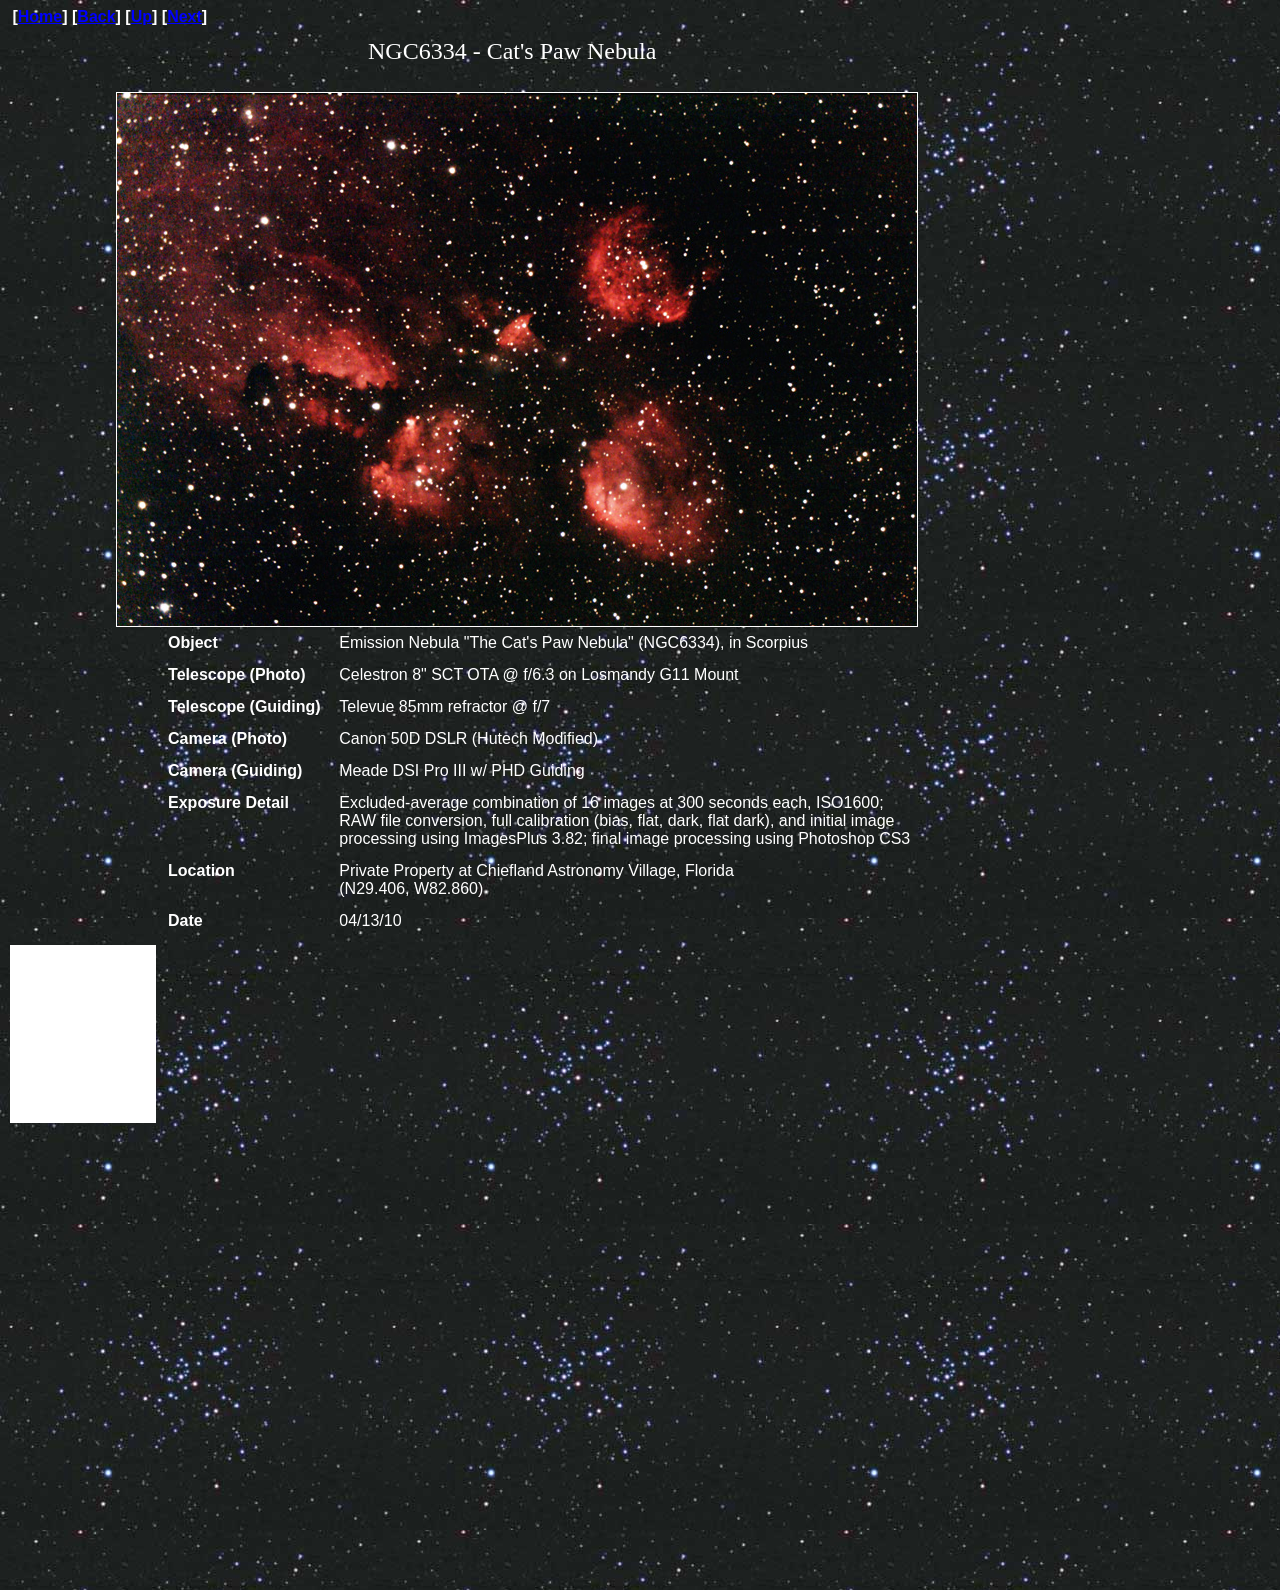 This screenshot has width=1280, height=1590. I want to click on Home, so click(40, 16).